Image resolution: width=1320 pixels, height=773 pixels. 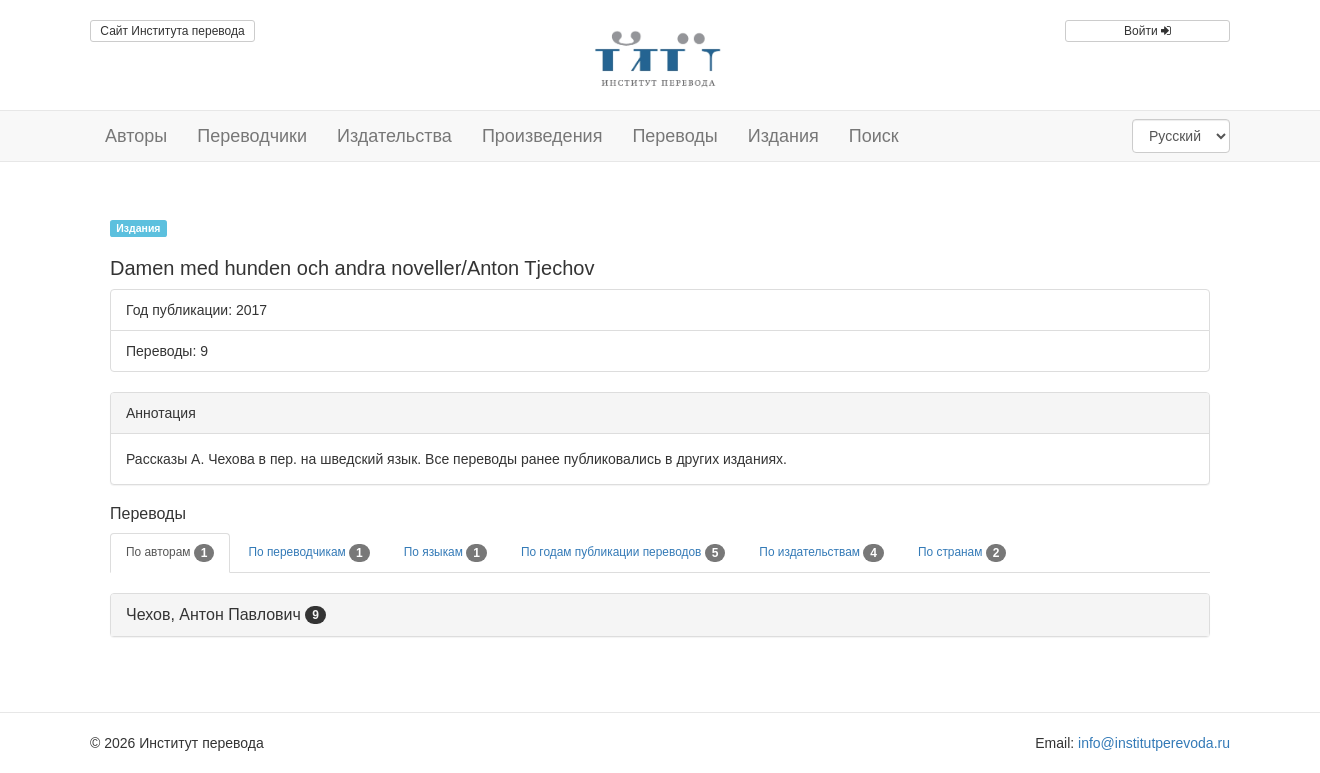 I want to click on По переводчикам [tab], so click(x=308, y=553).